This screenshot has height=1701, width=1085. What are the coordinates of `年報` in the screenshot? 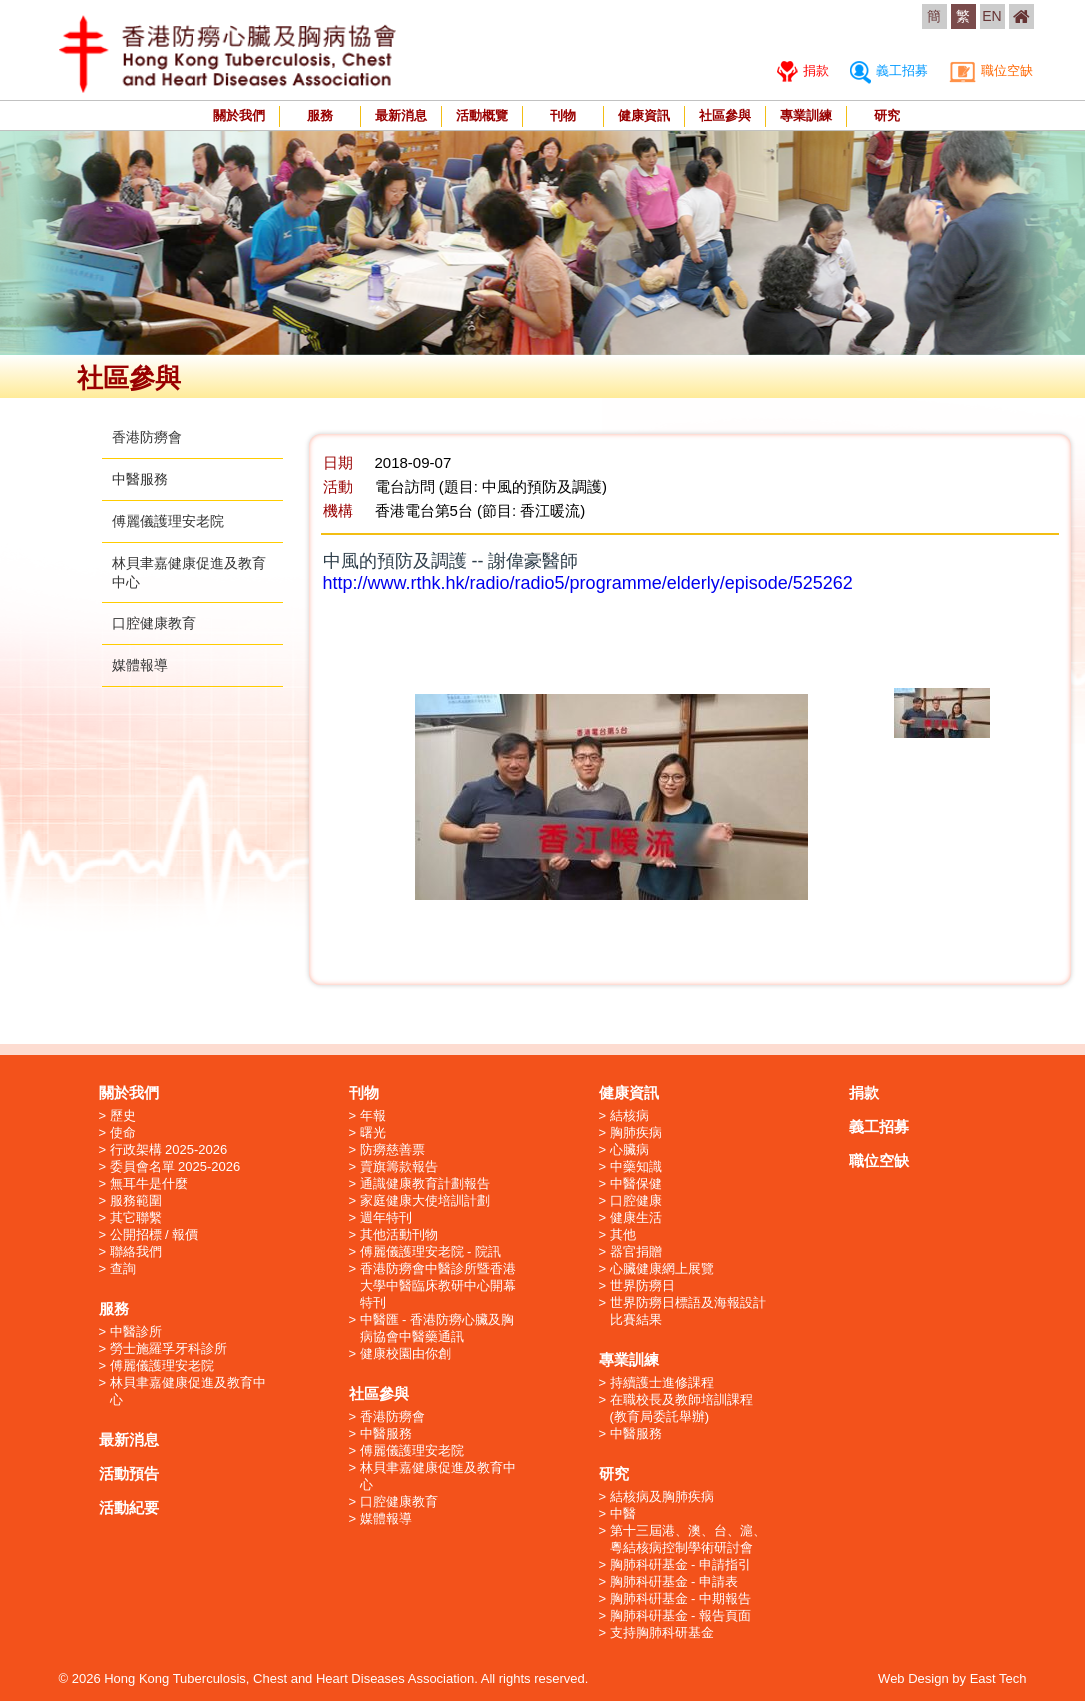 It's located at (373, 1115).